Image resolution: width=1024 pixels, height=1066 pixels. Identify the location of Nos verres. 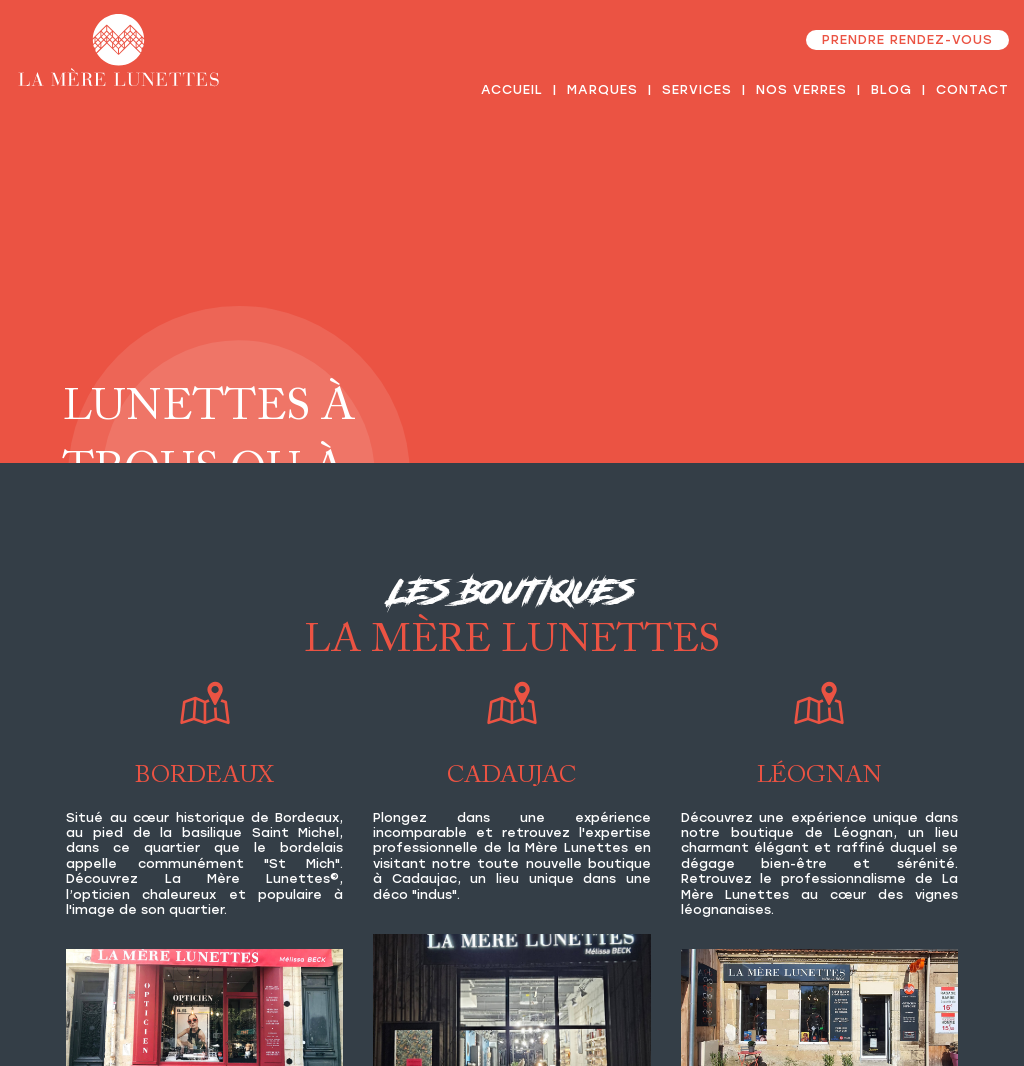
(801, 89).